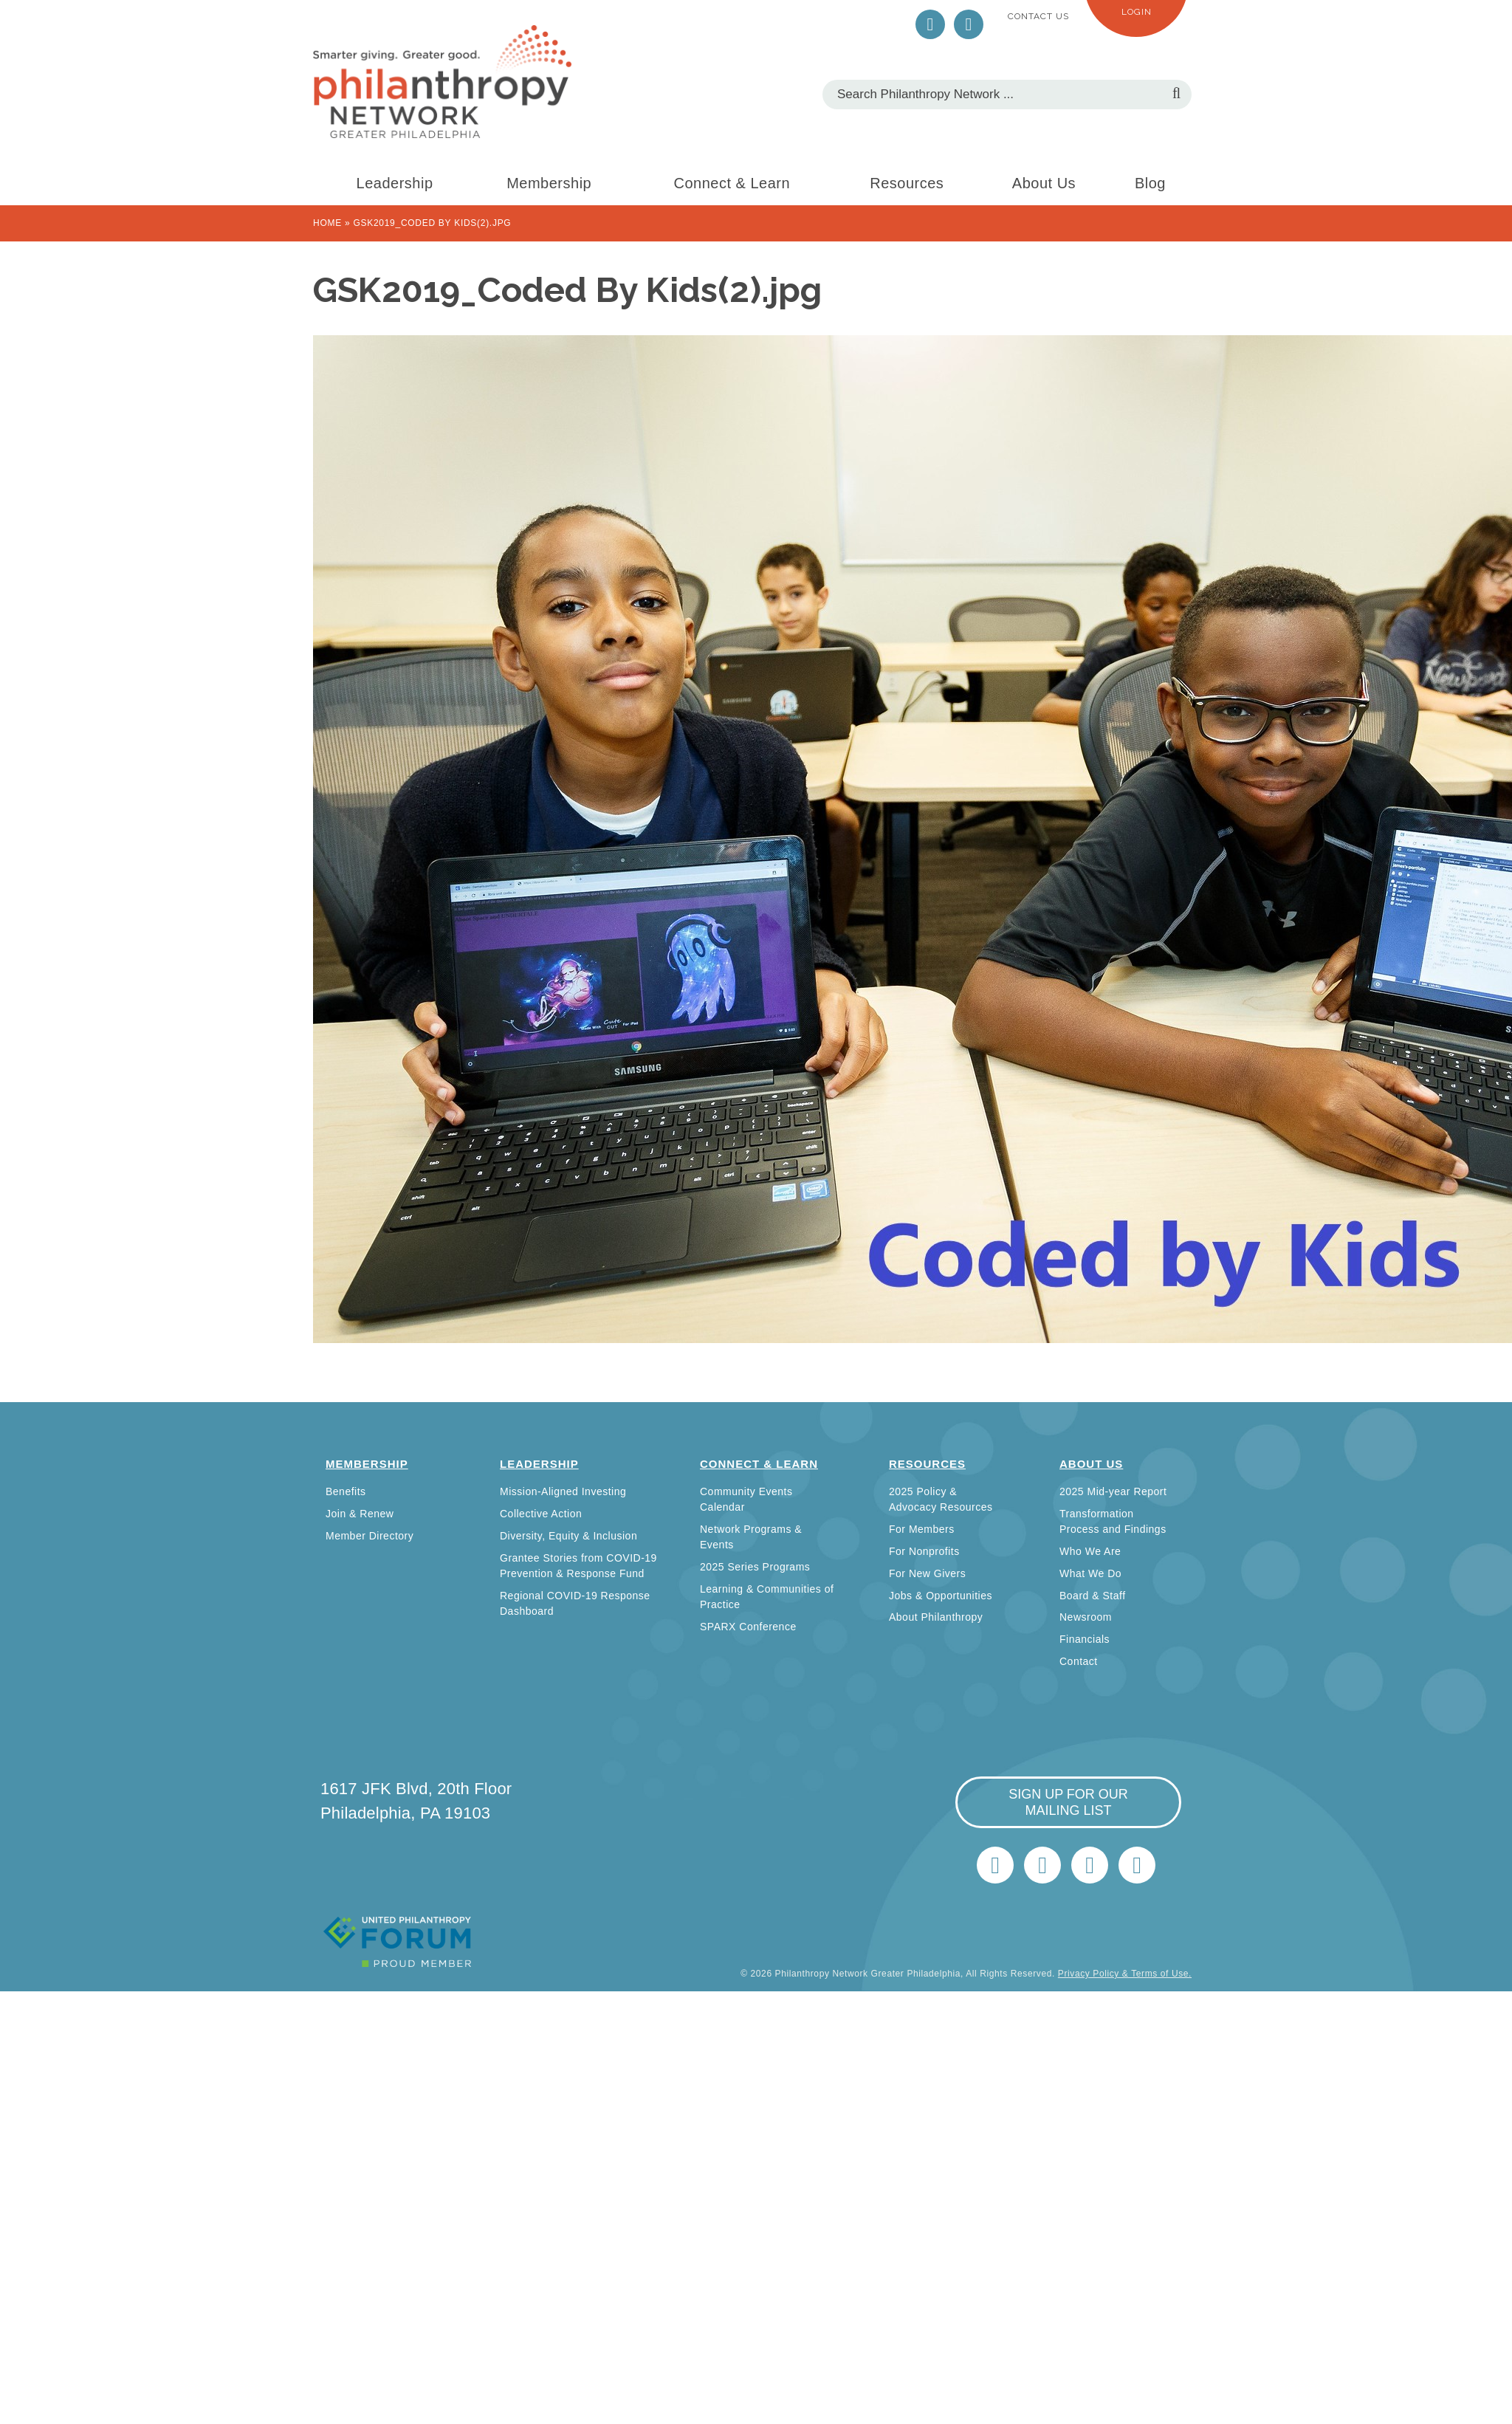 The height and width of the screenshot is (2424, 1512). What do you see at coordinates (968, 24) in the screenshot?
I see `LinkedIn` at bounding box center [968, 24].